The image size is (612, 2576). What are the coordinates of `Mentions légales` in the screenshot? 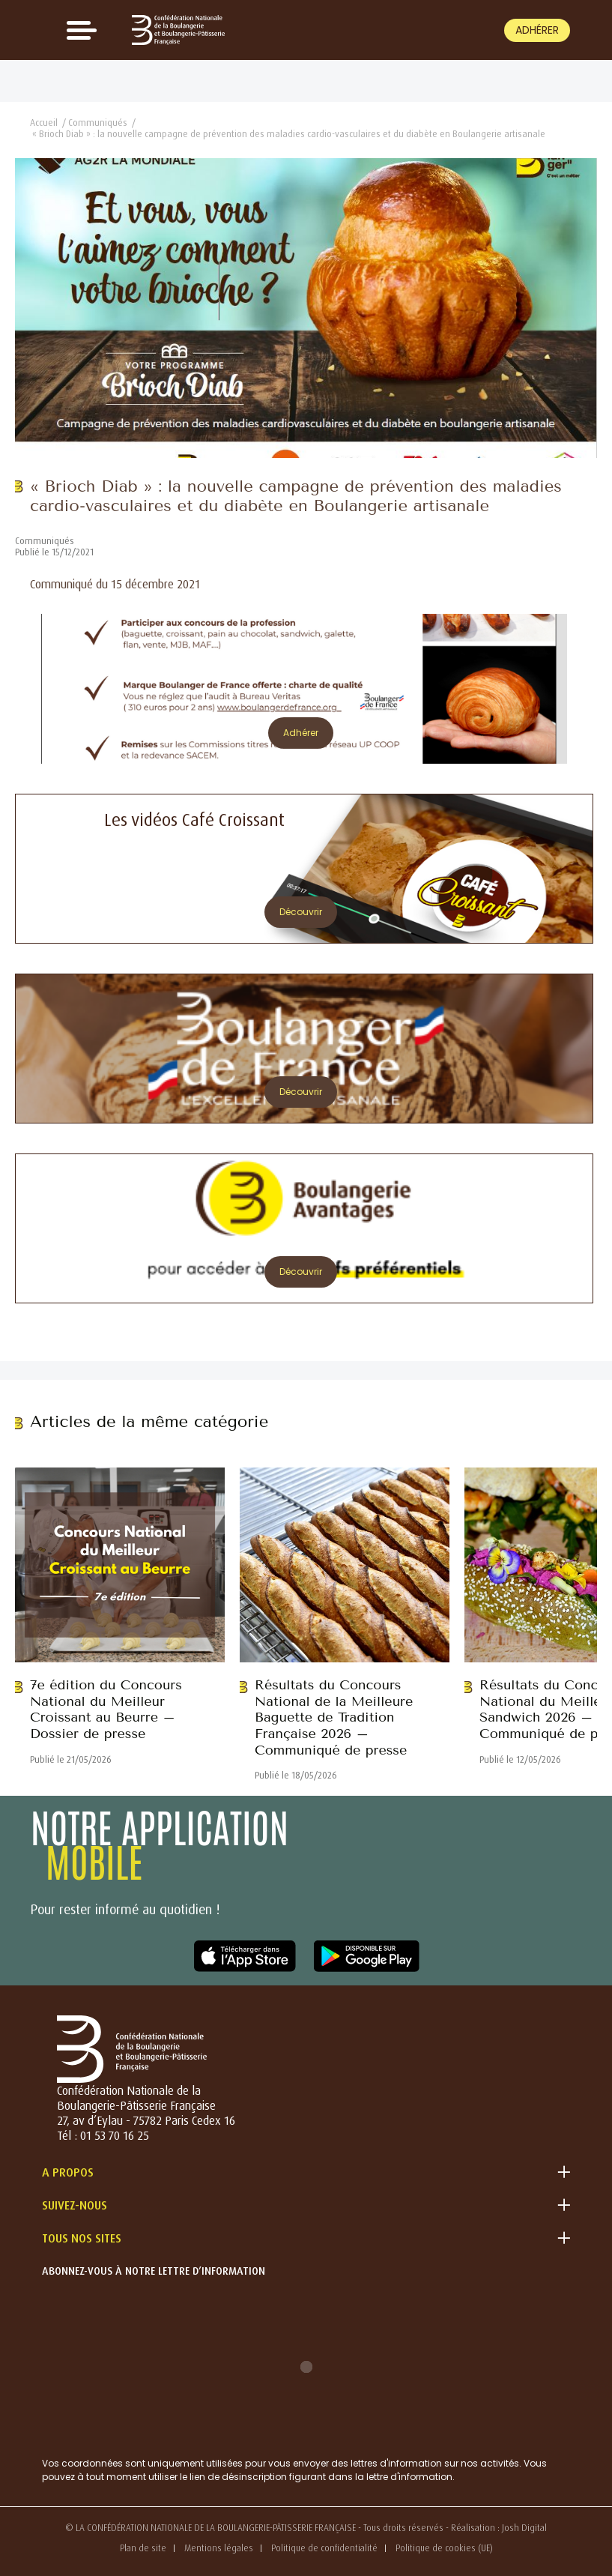 It's located at (218, 2548).